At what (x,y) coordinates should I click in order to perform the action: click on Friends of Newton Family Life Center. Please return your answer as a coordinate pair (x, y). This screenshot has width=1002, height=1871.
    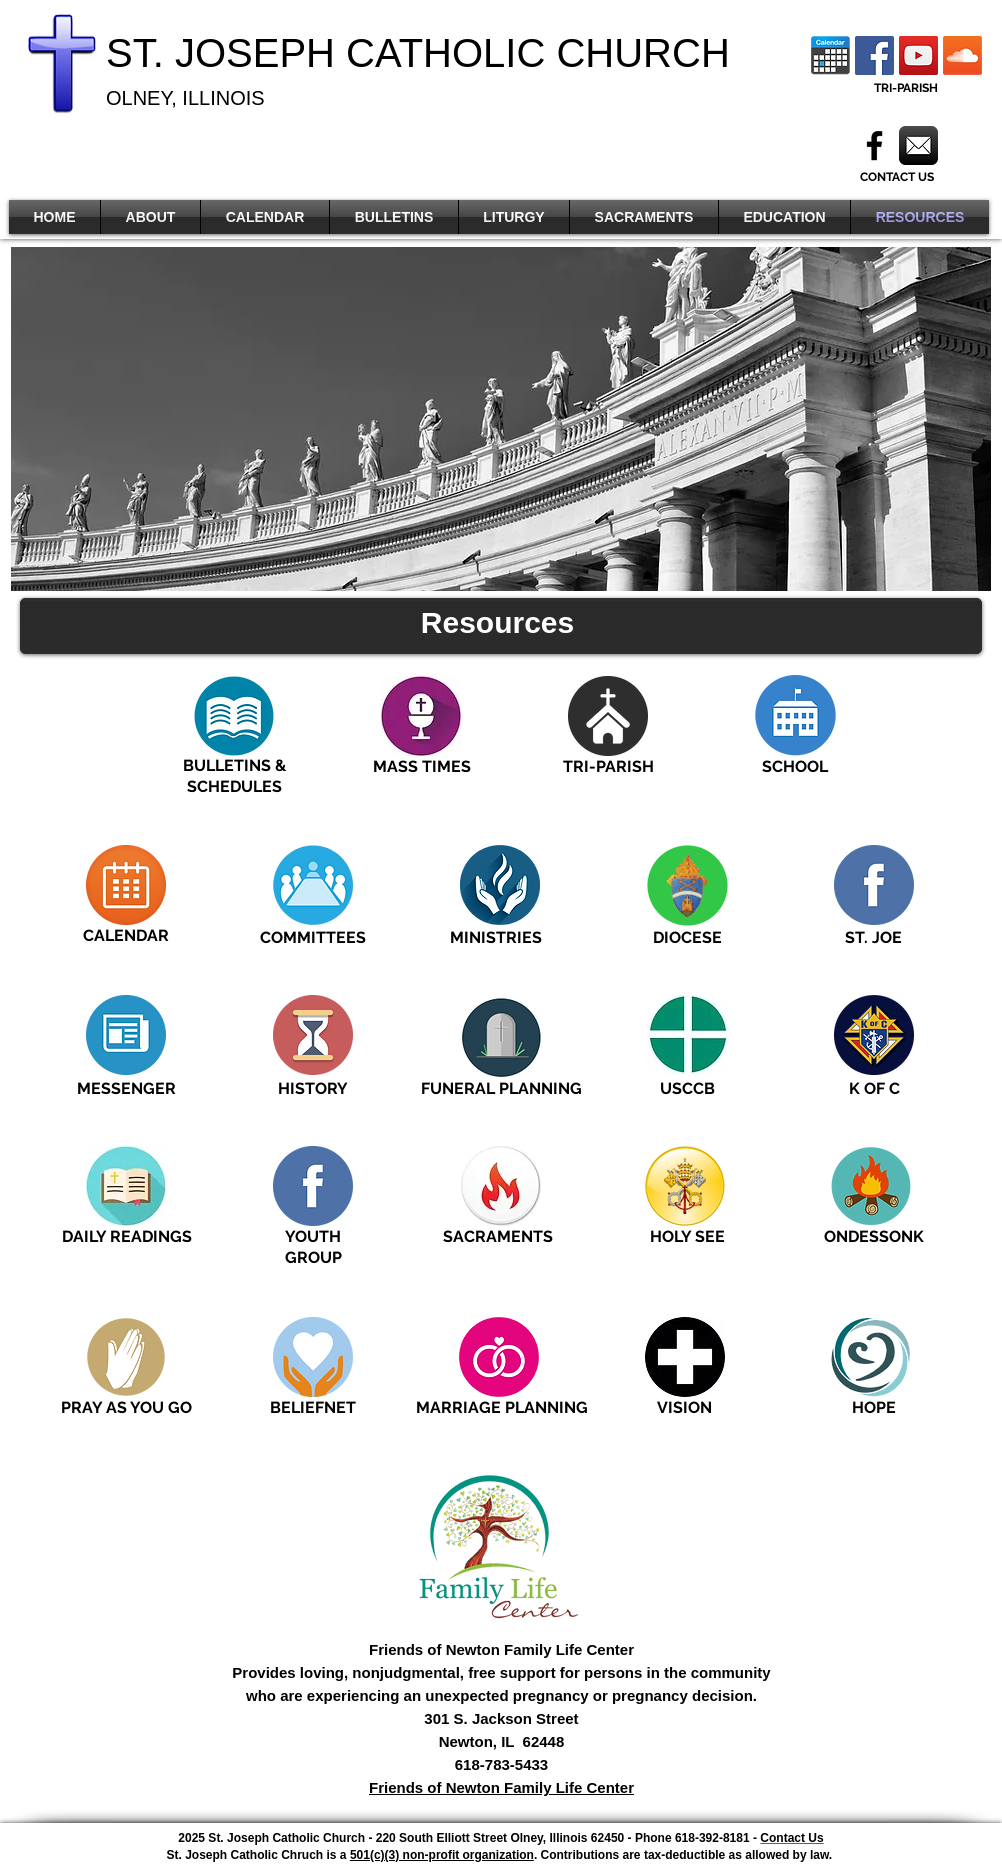
    Looking at the image, I should click on (501, 1787).